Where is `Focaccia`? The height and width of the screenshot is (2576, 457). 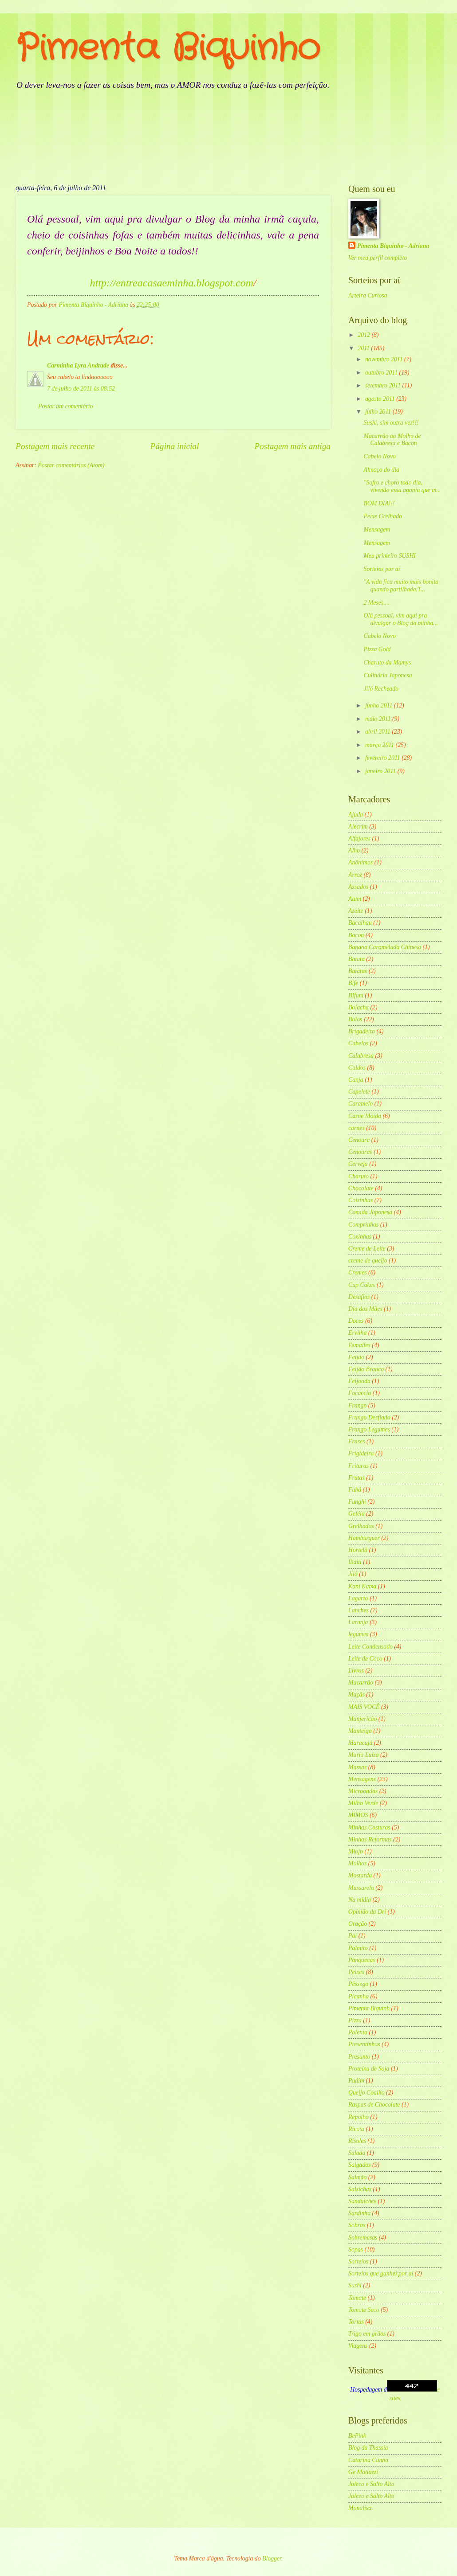 Focaccia is located at coordinates (359, 1393).